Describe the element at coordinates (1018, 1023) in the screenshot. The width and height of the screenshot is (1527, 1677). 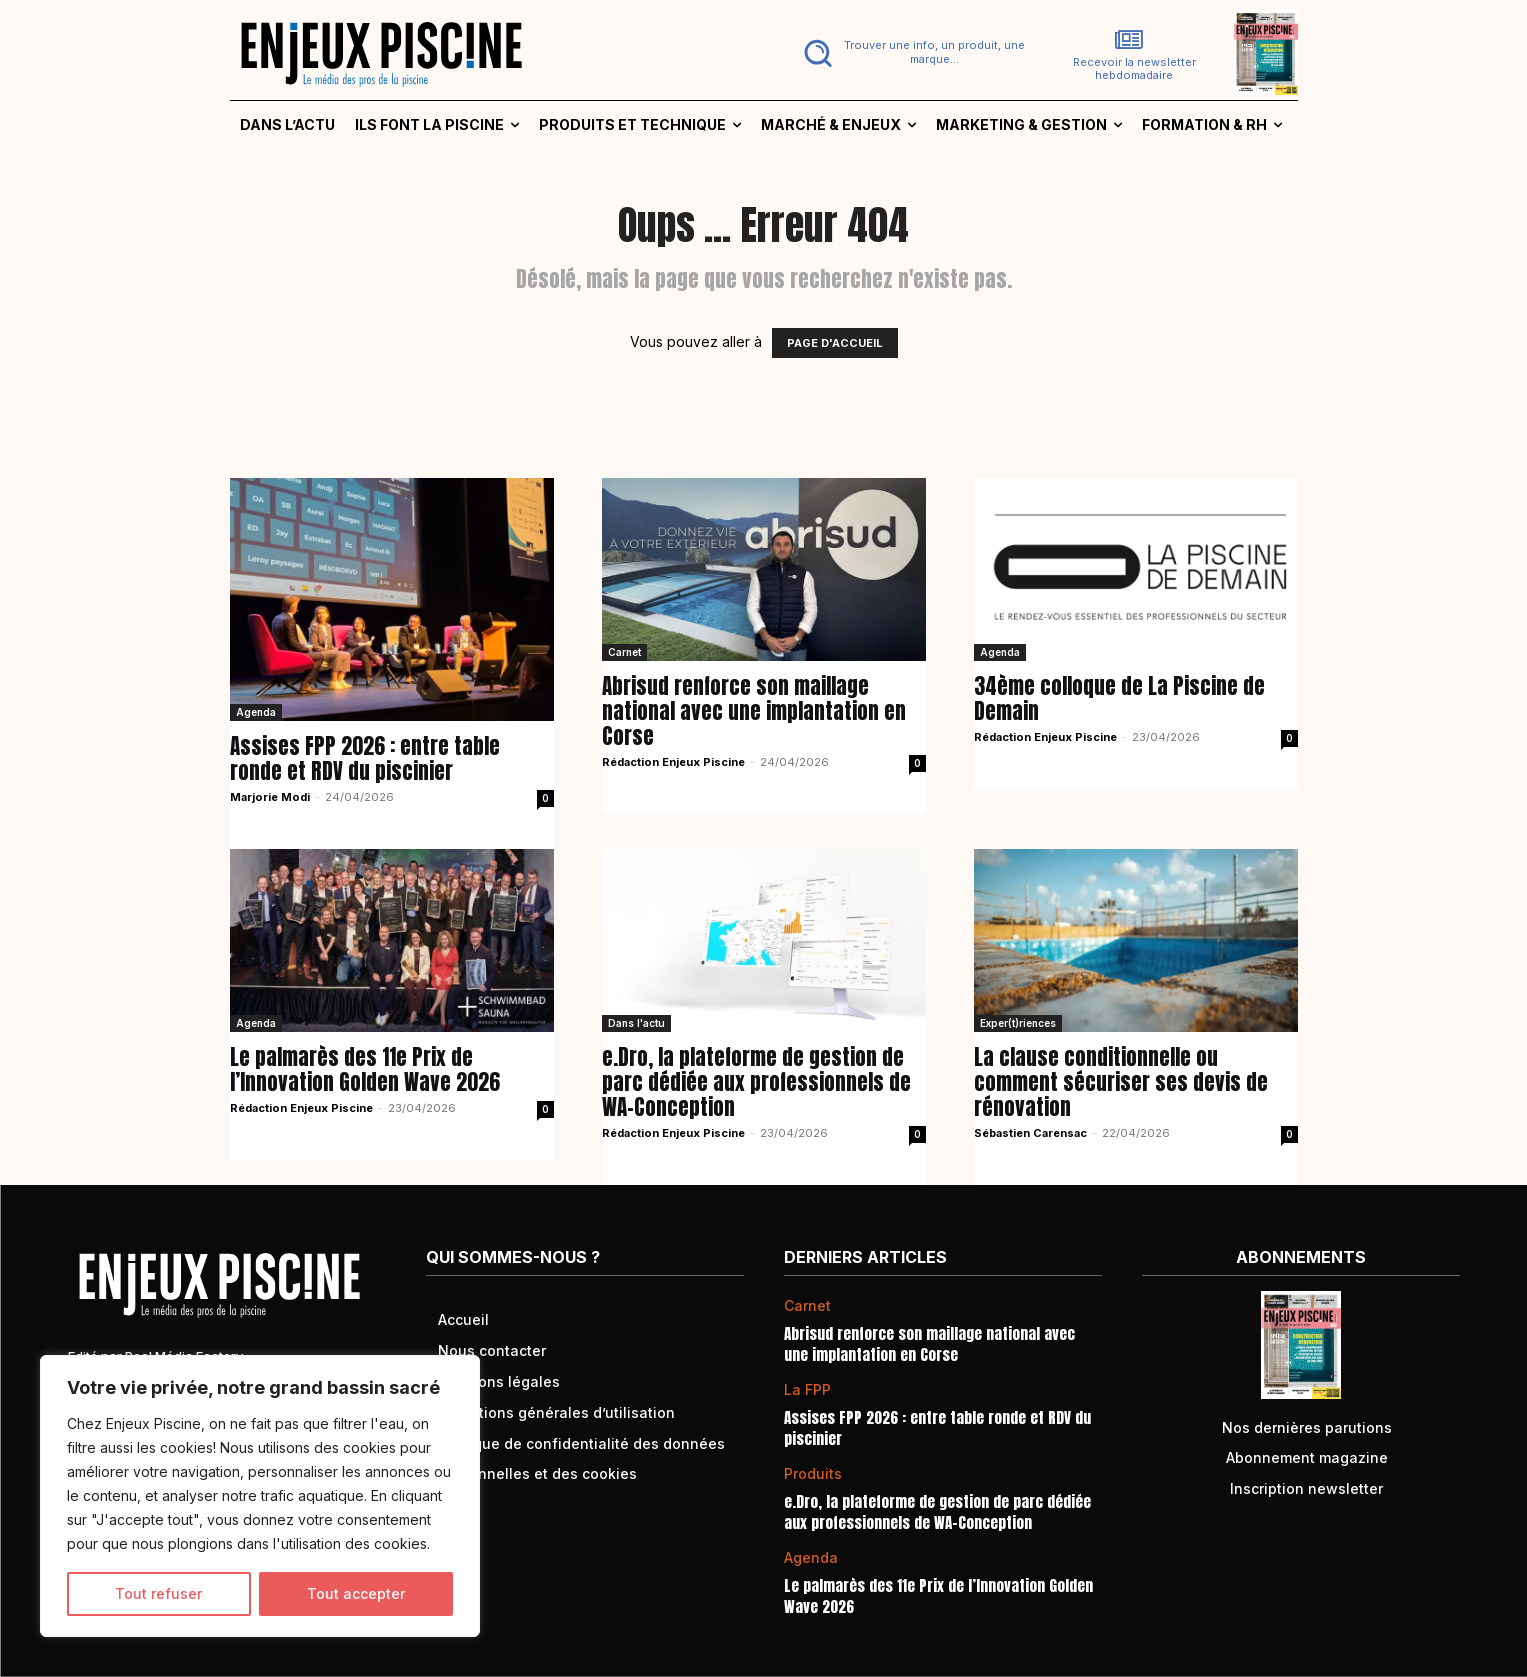
I see `Exper(t)riences` at that location.